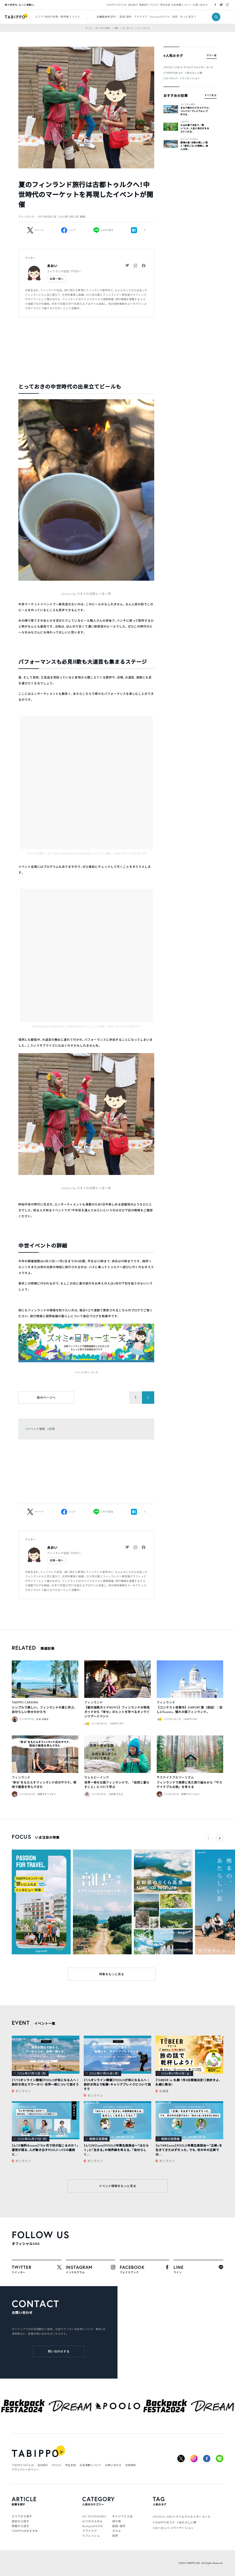 Image resolution: width=235 pixels, height=2576 pixels. I want to click on TABIPPO CARAVAN, so click(25, 1702).